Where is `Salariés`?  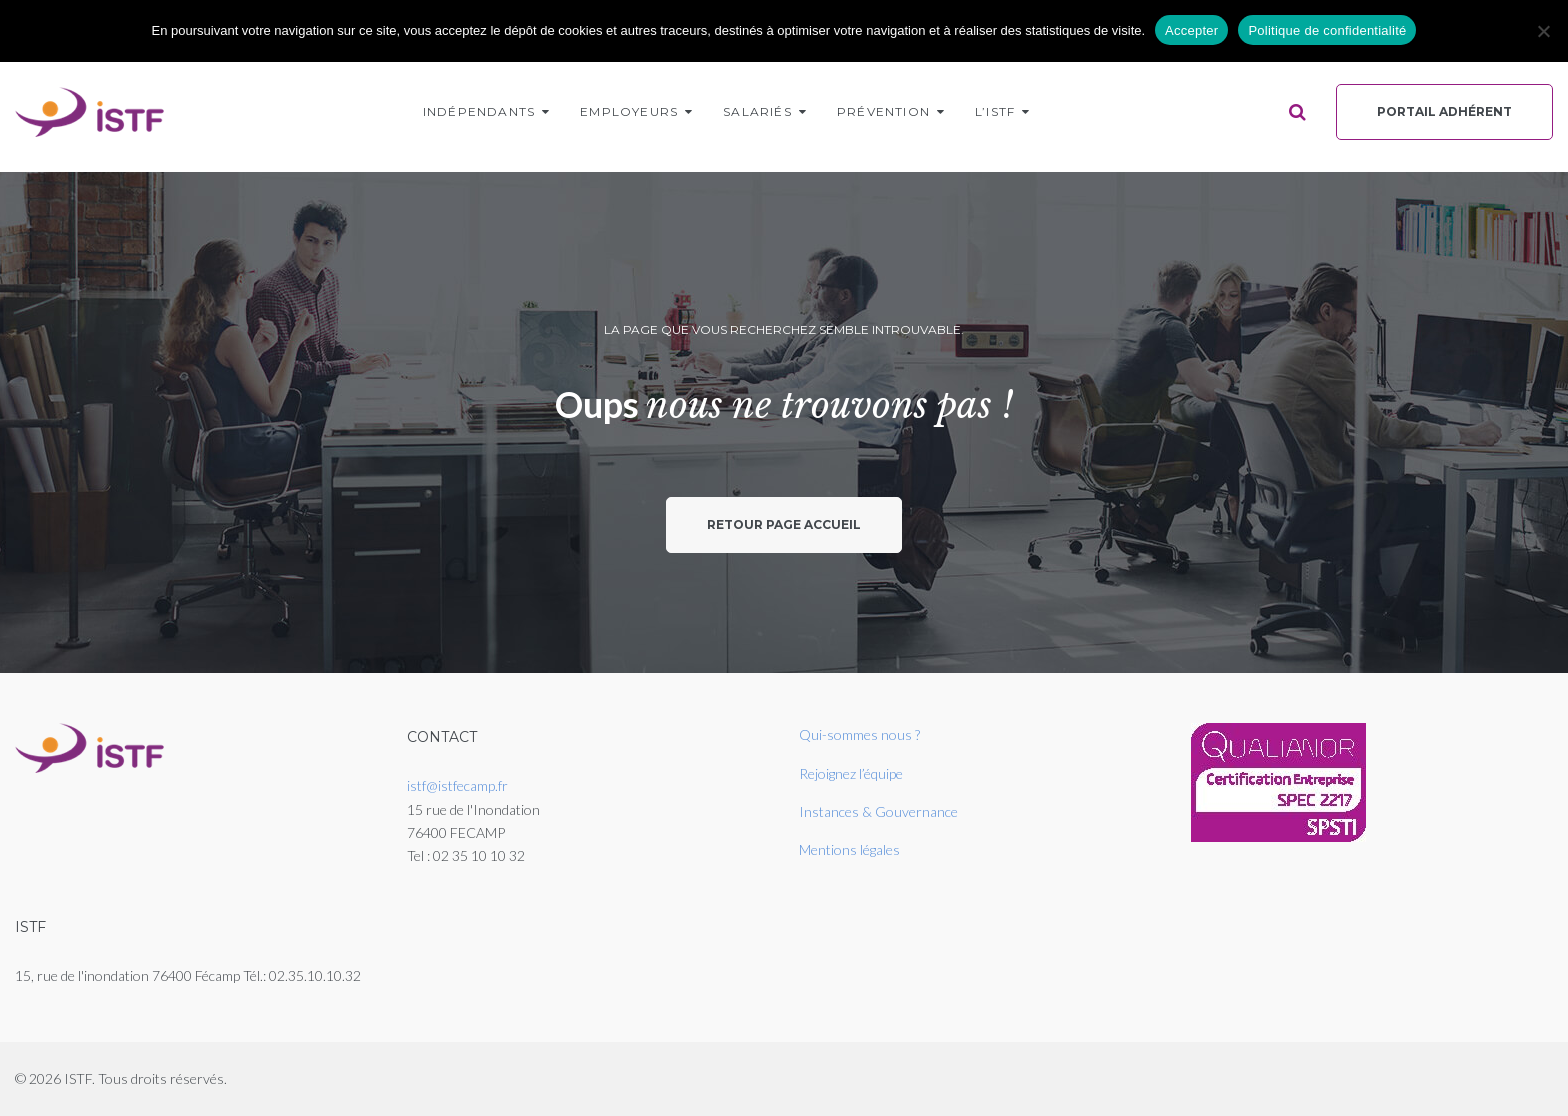
Salariés is located at coordinates (757, 111).